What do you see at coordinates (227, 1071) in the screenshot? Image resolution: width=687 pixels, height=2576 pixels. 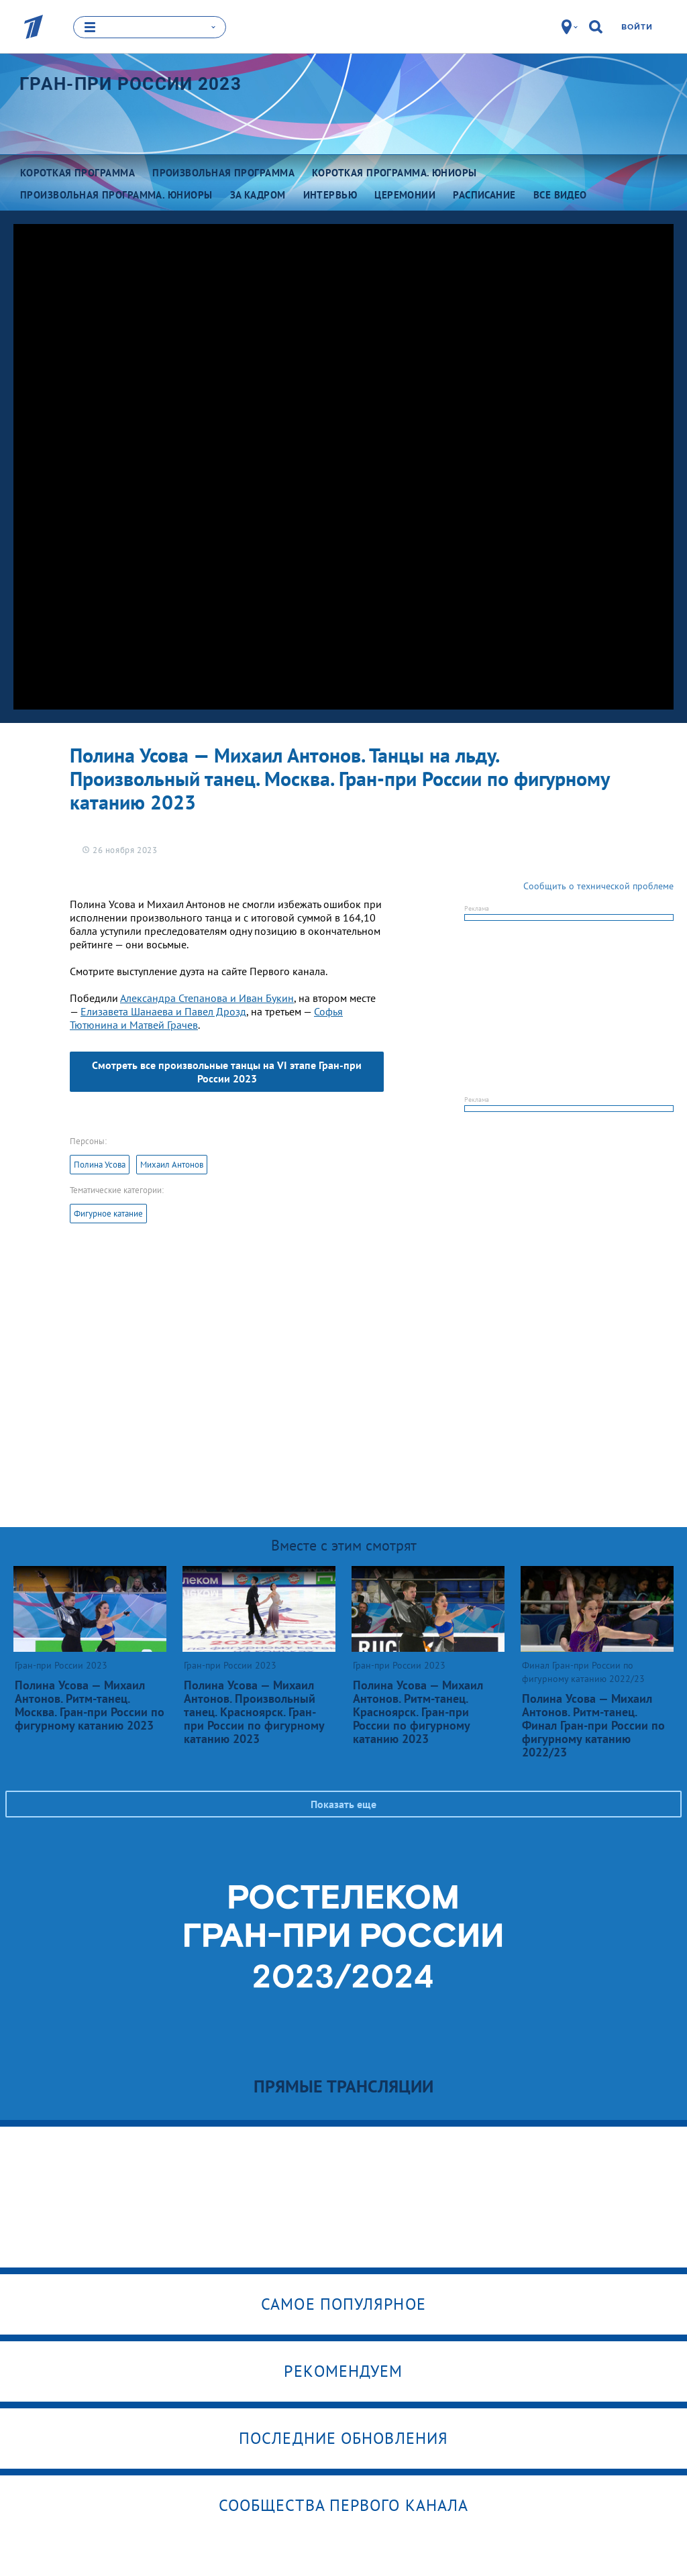 I see `Смотреть все произвольные танцы на VI этапе Гран-при России 2023` at bounding box center [227, 1071].